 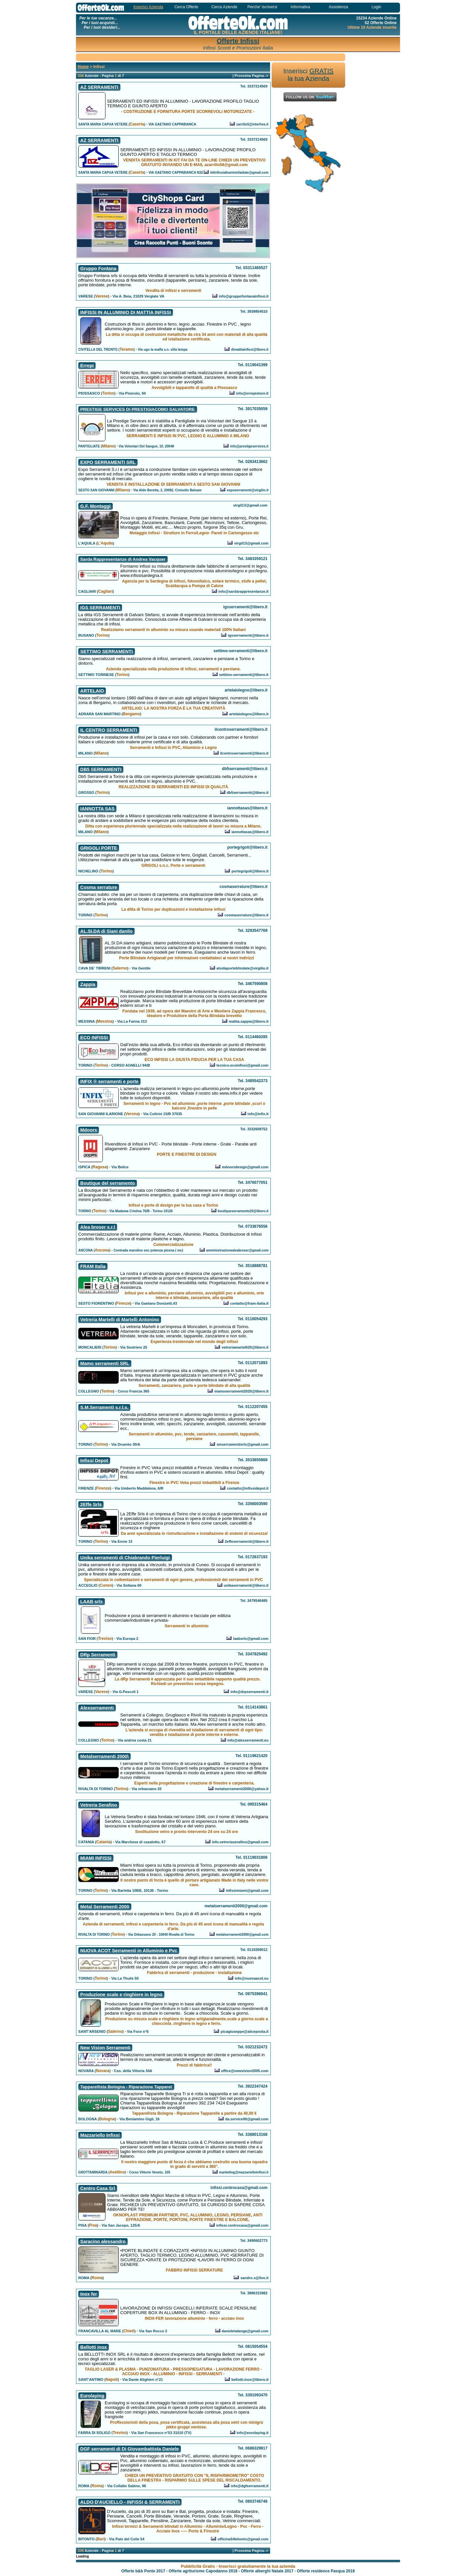 I want to click on Inox fer, so click(x=88, y=2294).